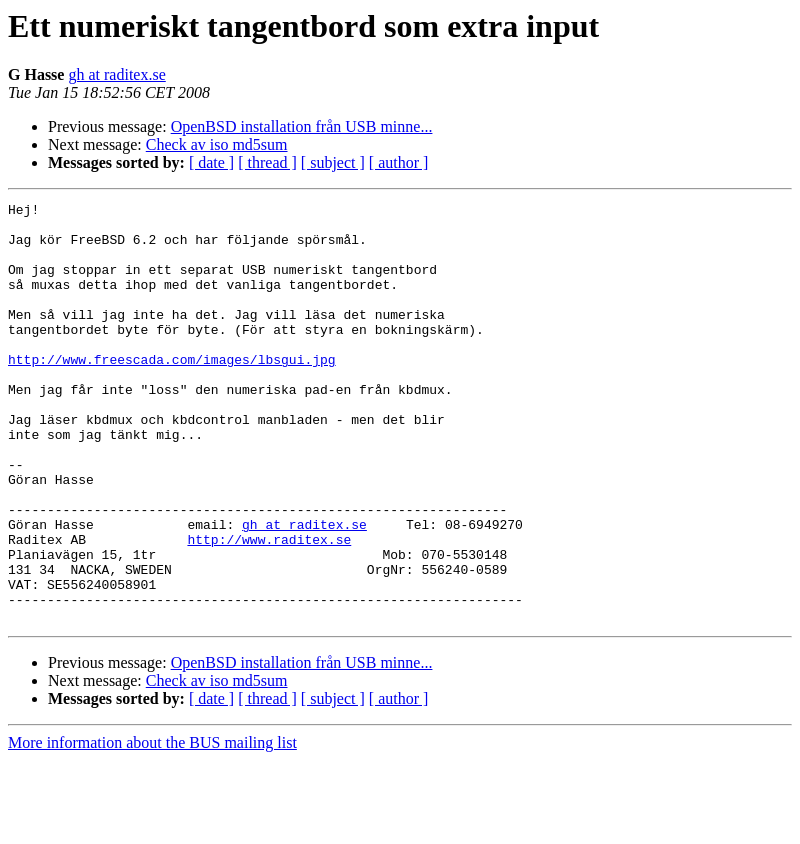  What do you see at coordinates (333, 162) in the screenshot?
I see `[ subject ]` at bounding box center [333, 162].